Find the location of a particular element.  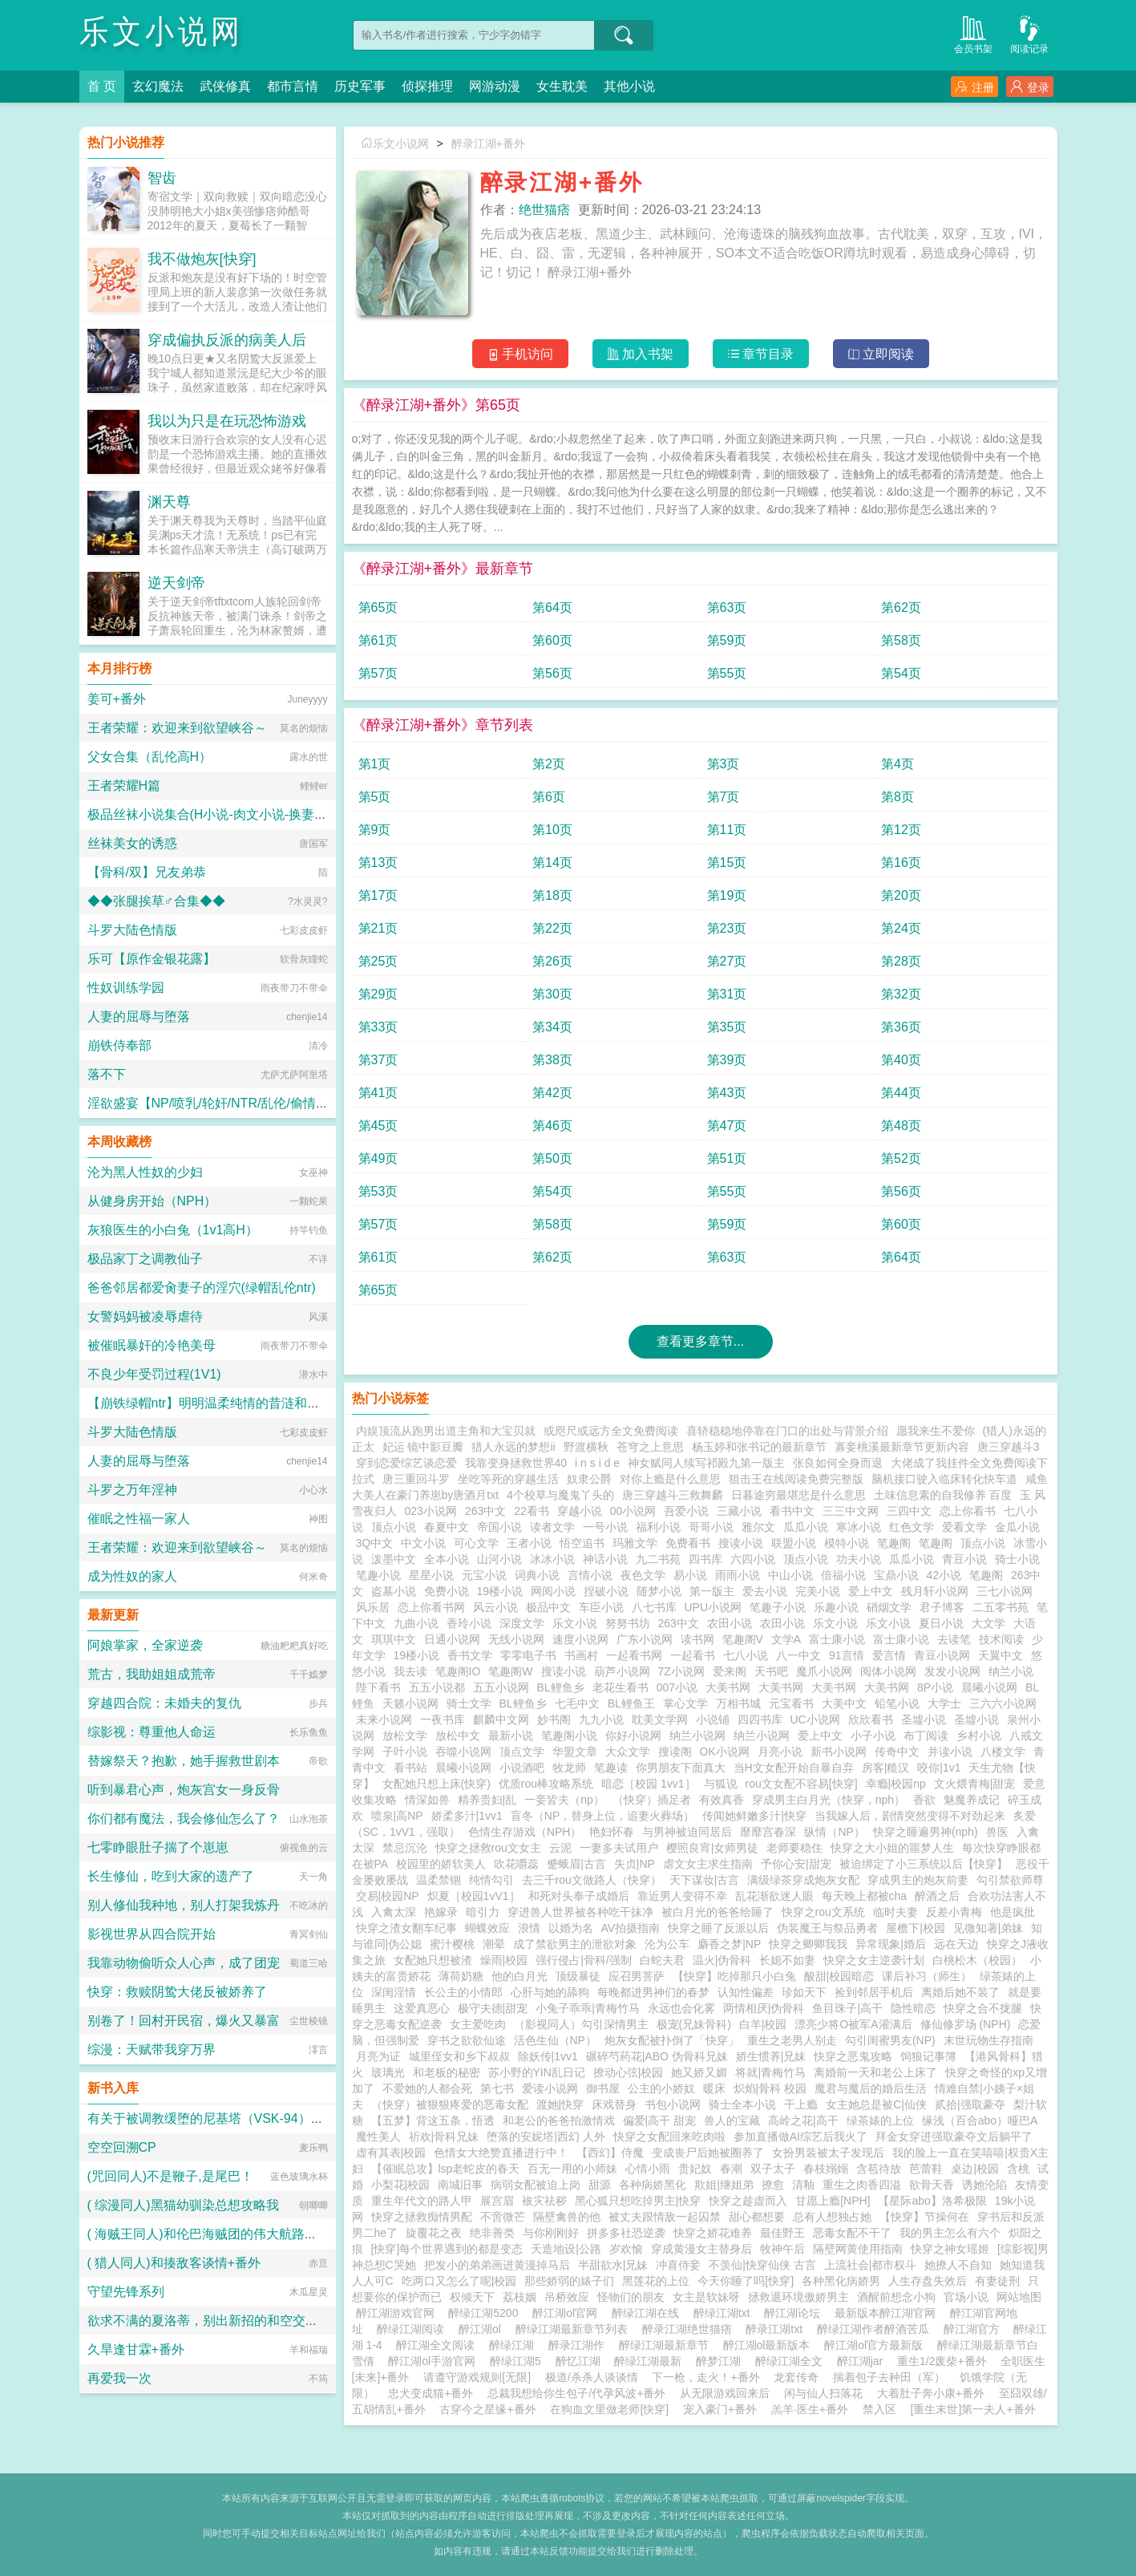

醉梦江湖 is located at coordinates (721, 2361).